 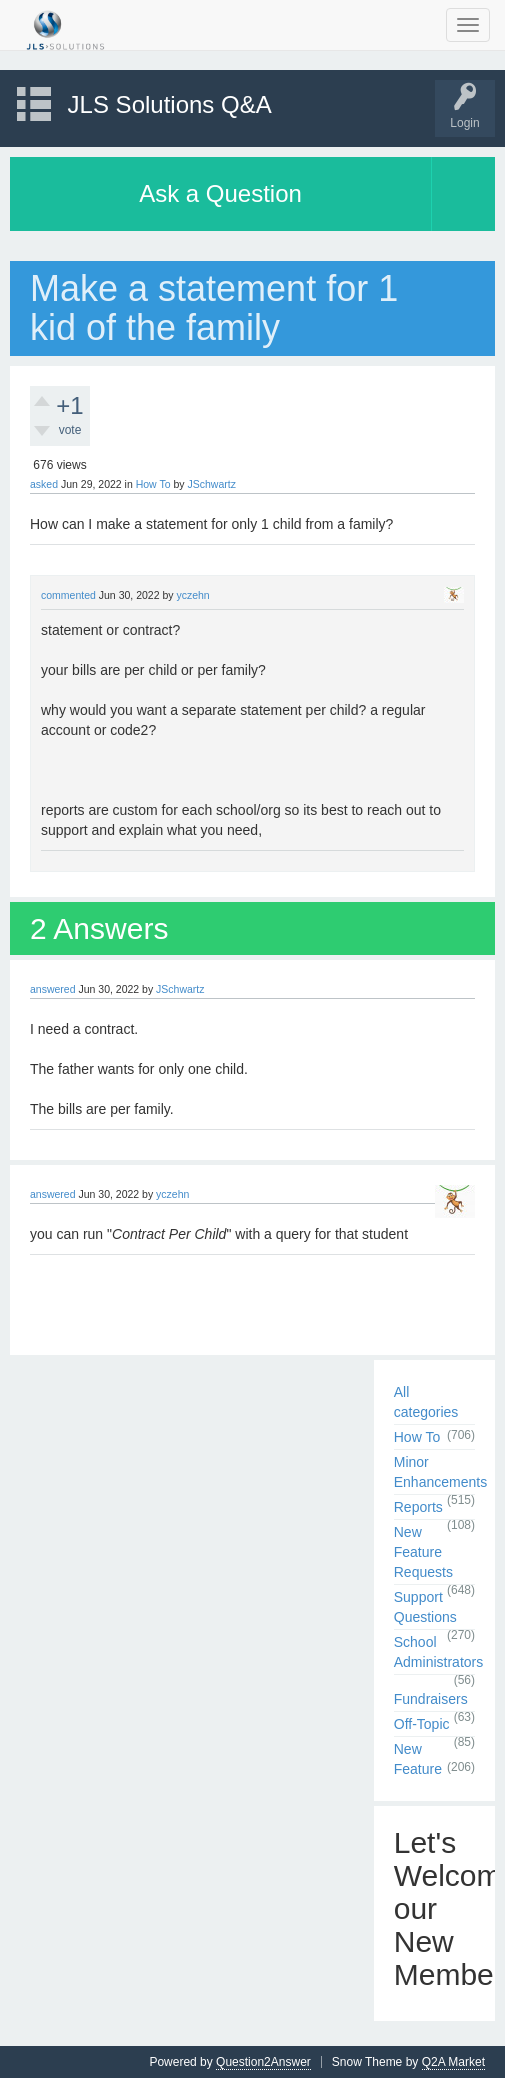 What do you see at coordinates (53, 989) in the screenshot?
I see `answered` at bounding box center [53, 989].